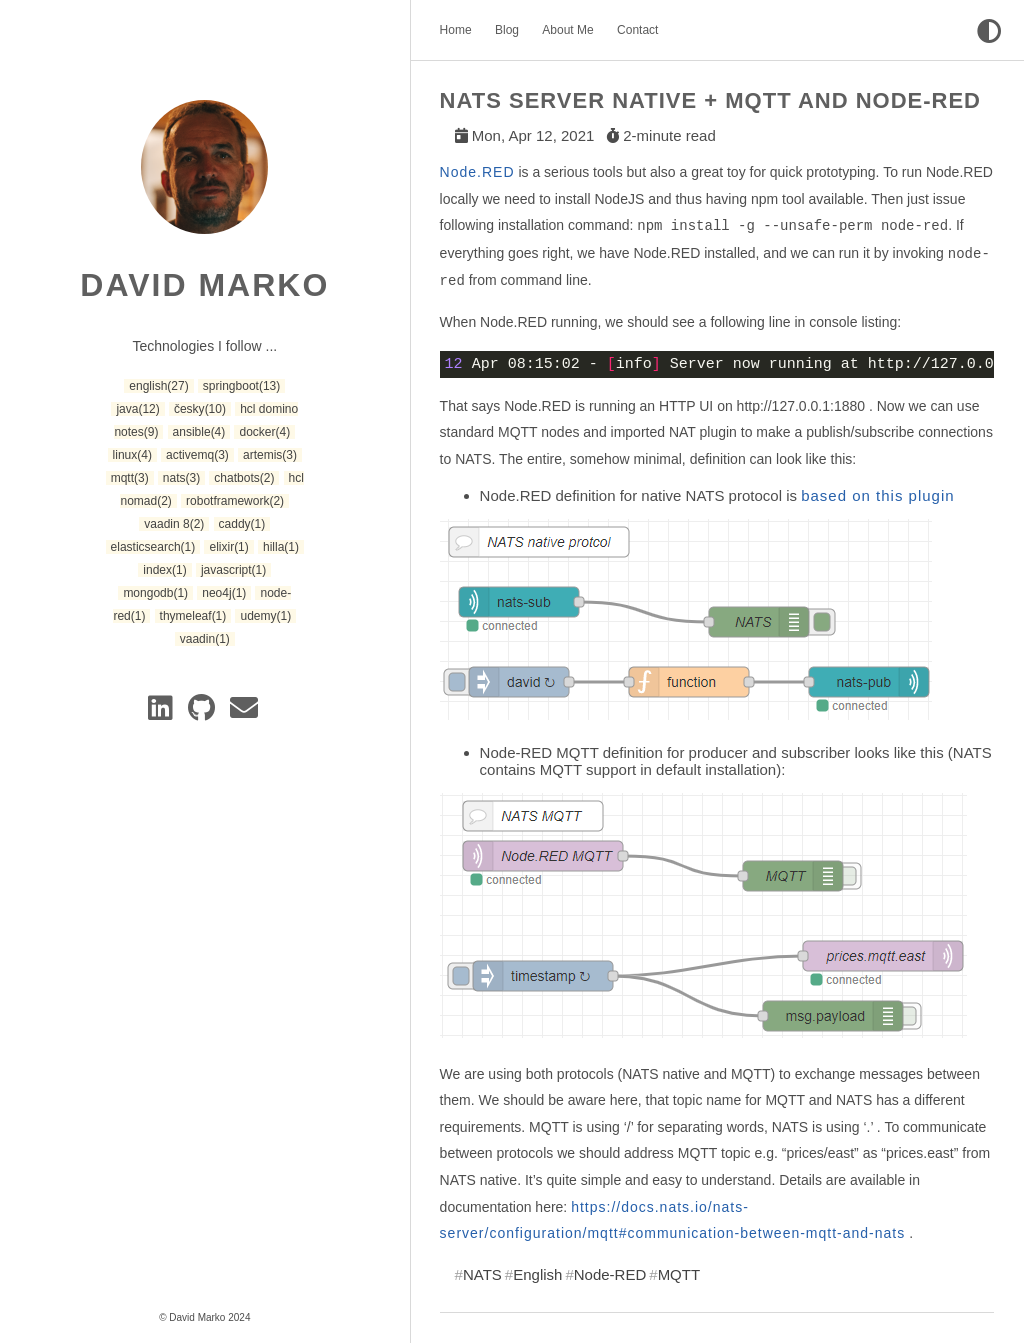 Image resolution: width=1024 pixels, height=1343 pixels. What do you see at coordinates (174, 524) in the screenshot?
I see `vaadin 8 [button]` at bounding box center [174, 524].